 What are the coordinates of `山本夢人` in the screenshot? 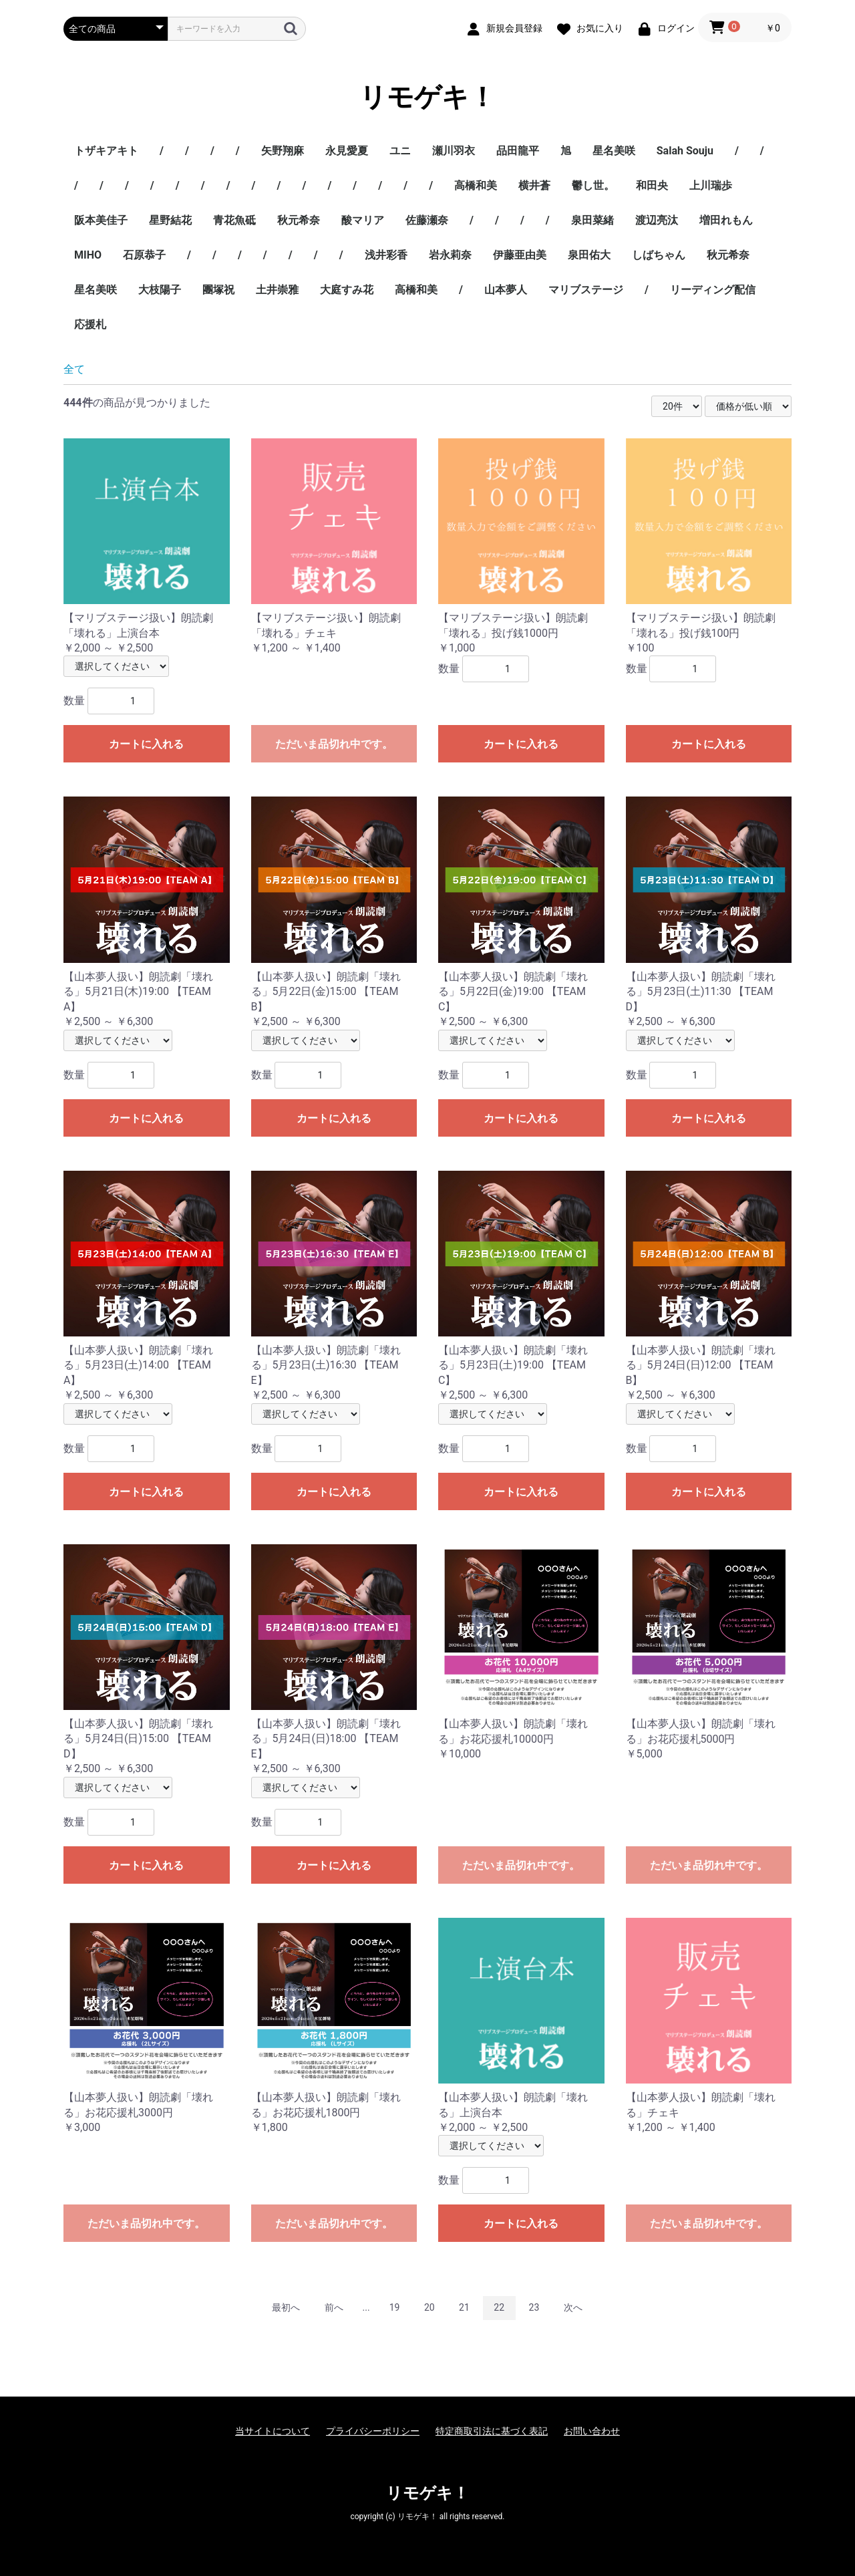 It's located at (505, 289).